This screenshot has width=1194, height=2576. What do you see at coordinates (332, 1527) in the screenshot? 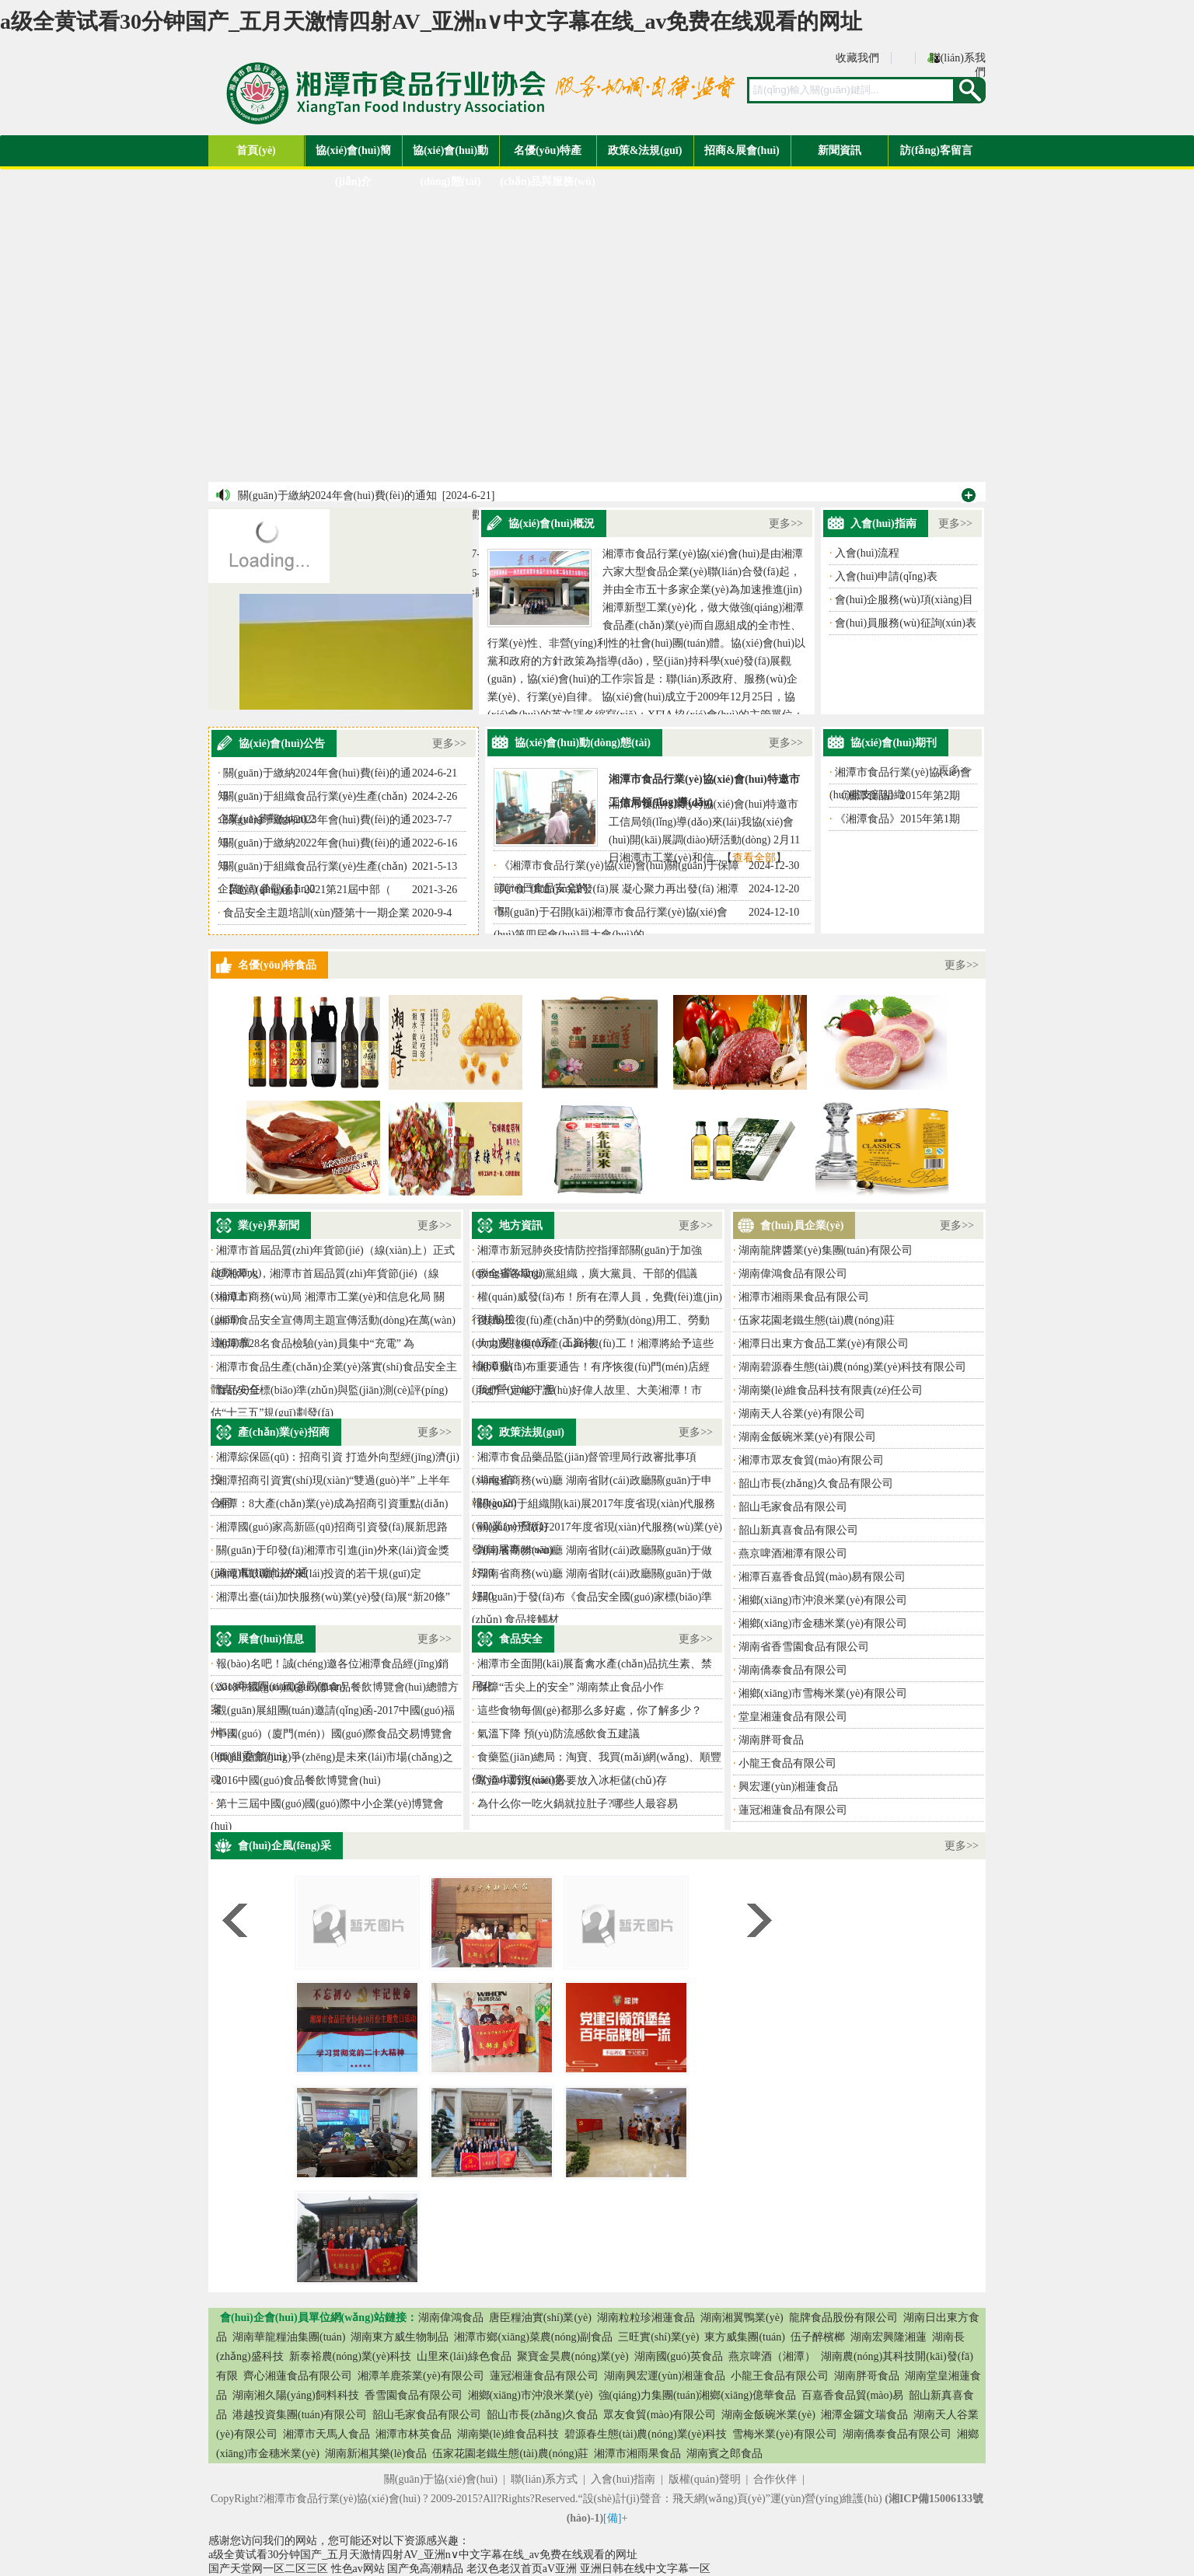
I see `湘潭國(guó)家高新區(qū)招商引資發(fā)展新思路` at bounding box center [332, 1527].